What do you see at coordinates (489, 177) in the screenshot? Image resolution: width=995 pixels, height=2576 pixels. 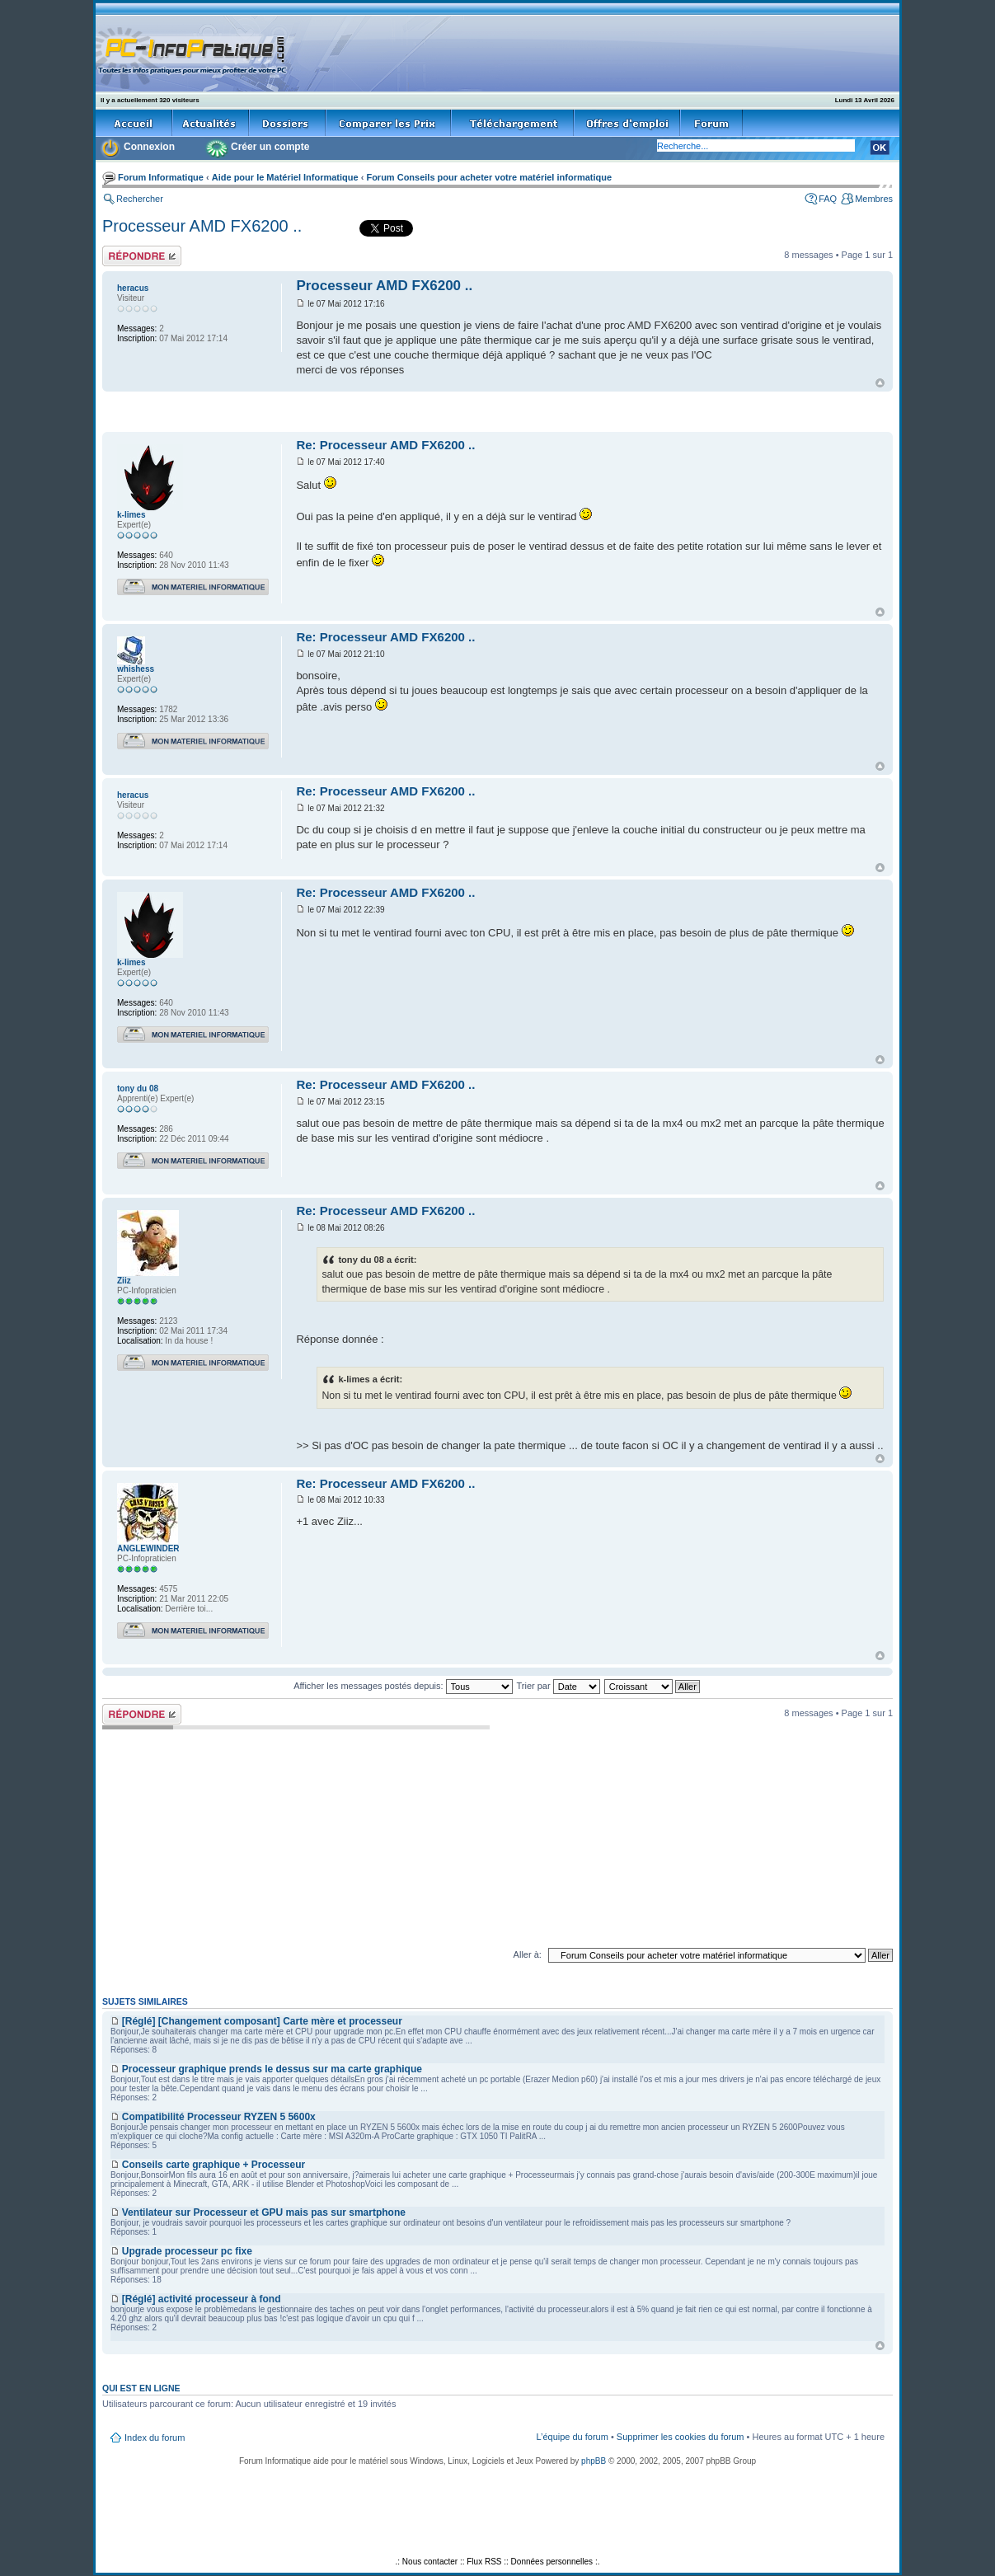 I see `Forum Conseils pour acheter votre matériel informatique` at bounding box center [489, 177].